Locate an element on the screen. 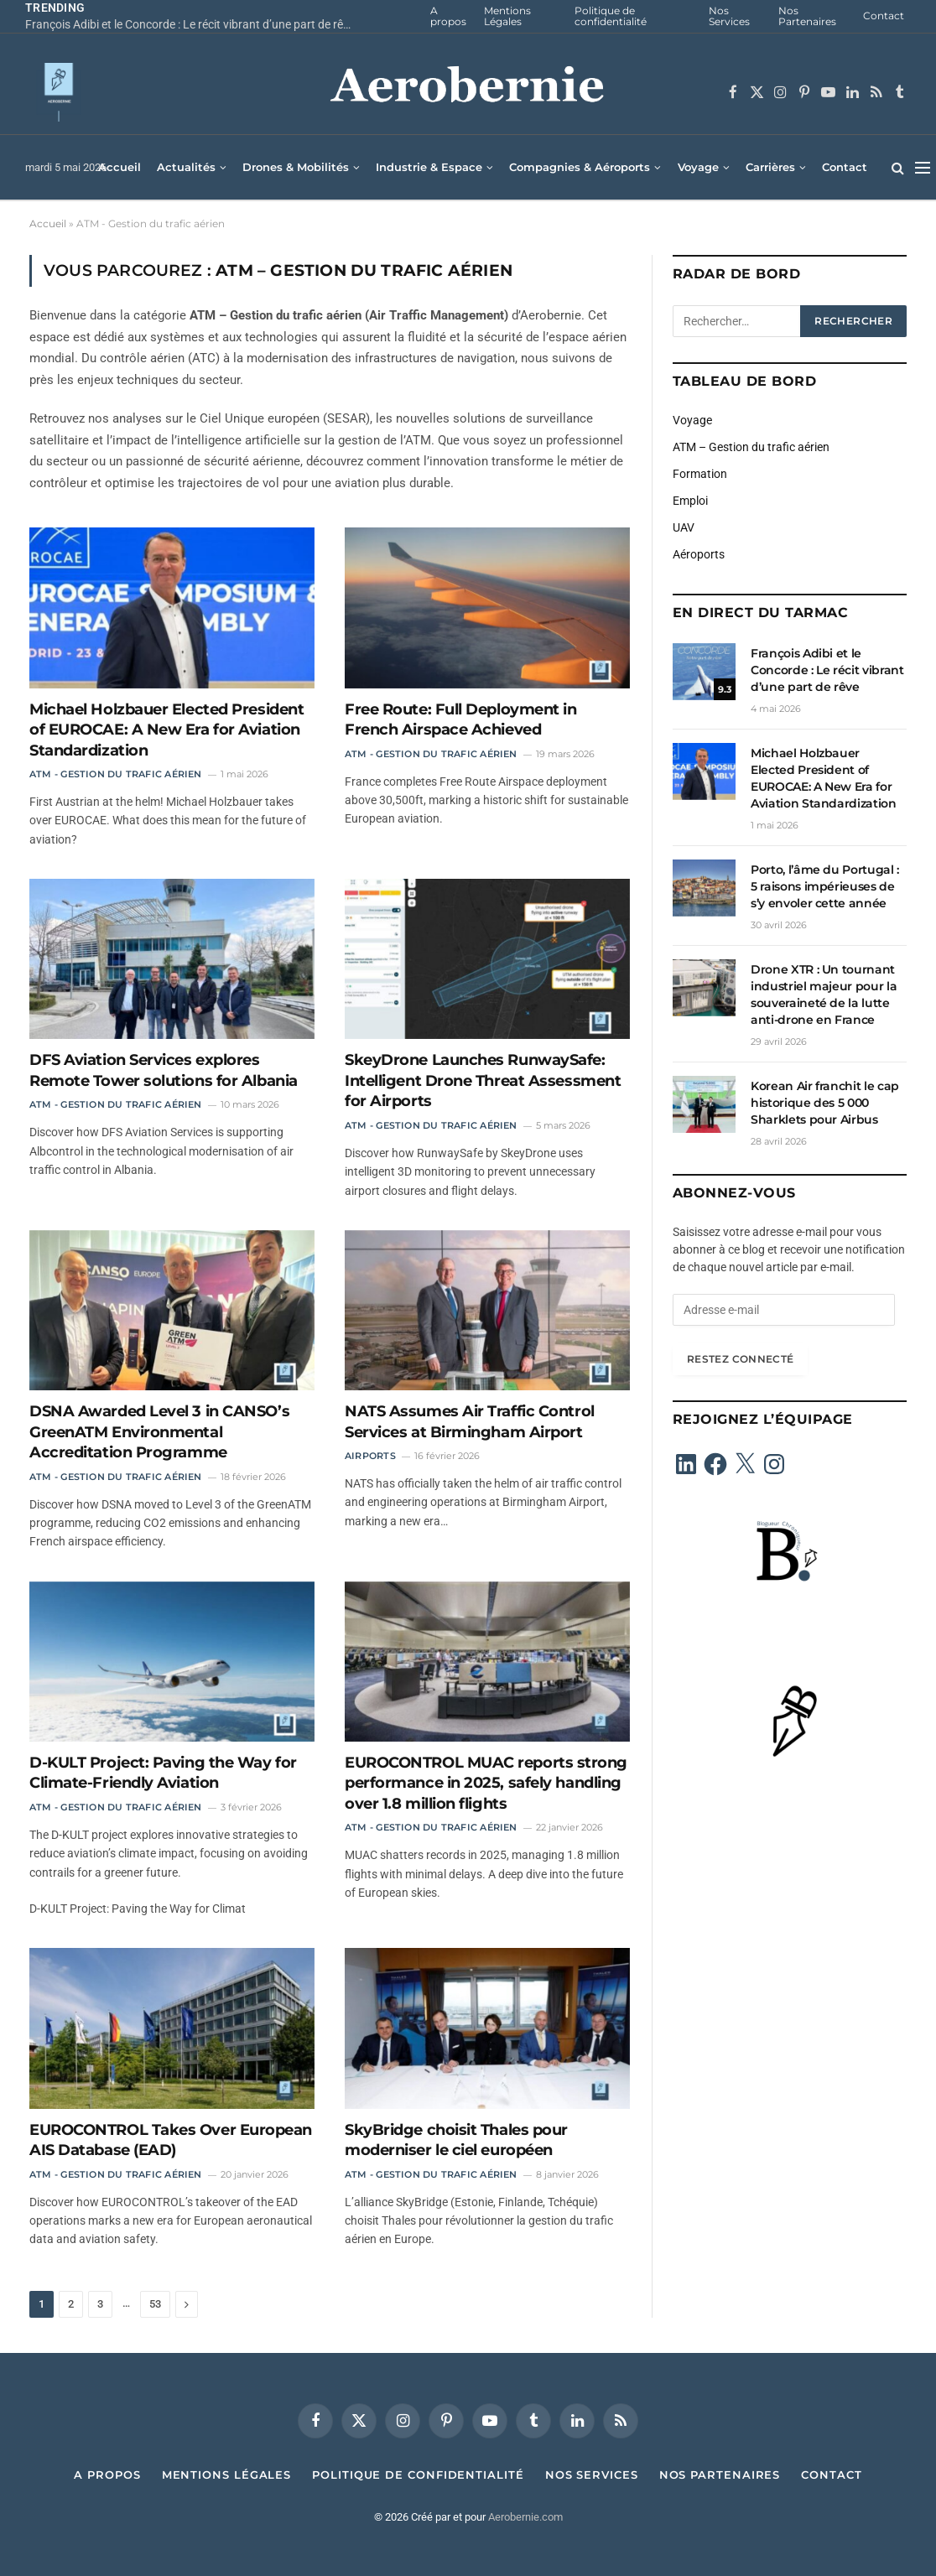  EUROCONTROL MUAC reports strong performance in 2025, safely handling over 1.8 million flights is located at coordinates (486, 1783).